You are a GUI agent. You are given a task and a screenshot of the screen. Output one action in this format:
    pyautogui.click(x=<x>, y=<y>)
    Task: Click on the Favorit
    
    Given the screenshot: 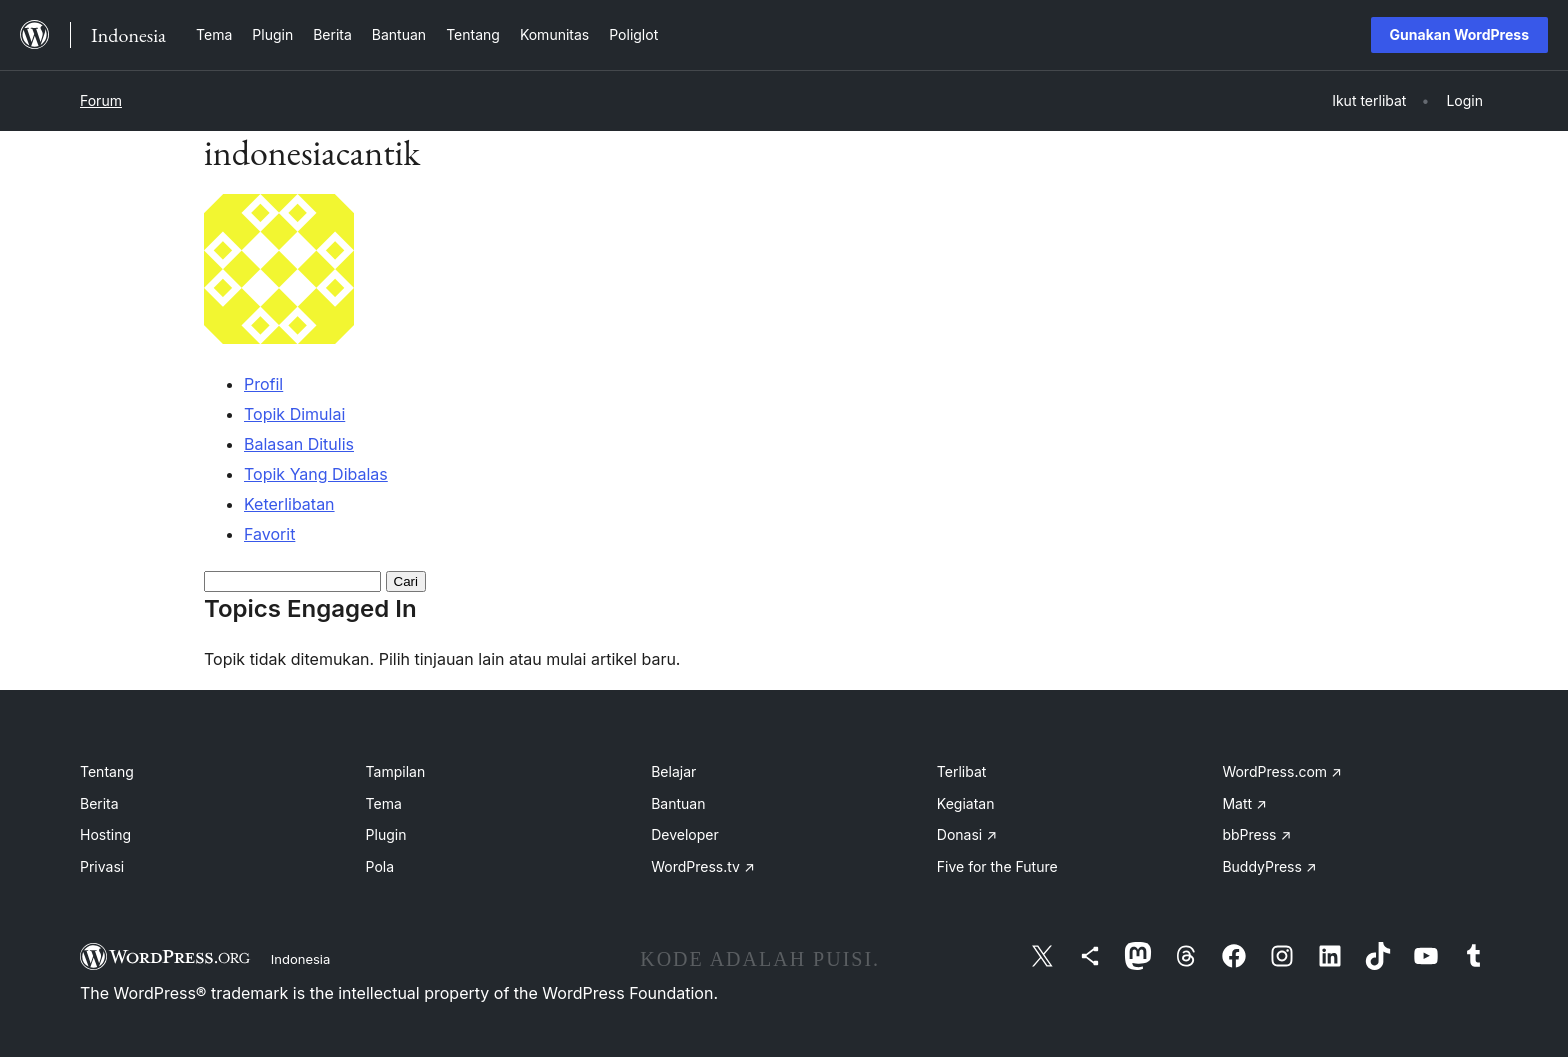 What is the action you would take?
    pyautogui.click(x=269, y=534)
    